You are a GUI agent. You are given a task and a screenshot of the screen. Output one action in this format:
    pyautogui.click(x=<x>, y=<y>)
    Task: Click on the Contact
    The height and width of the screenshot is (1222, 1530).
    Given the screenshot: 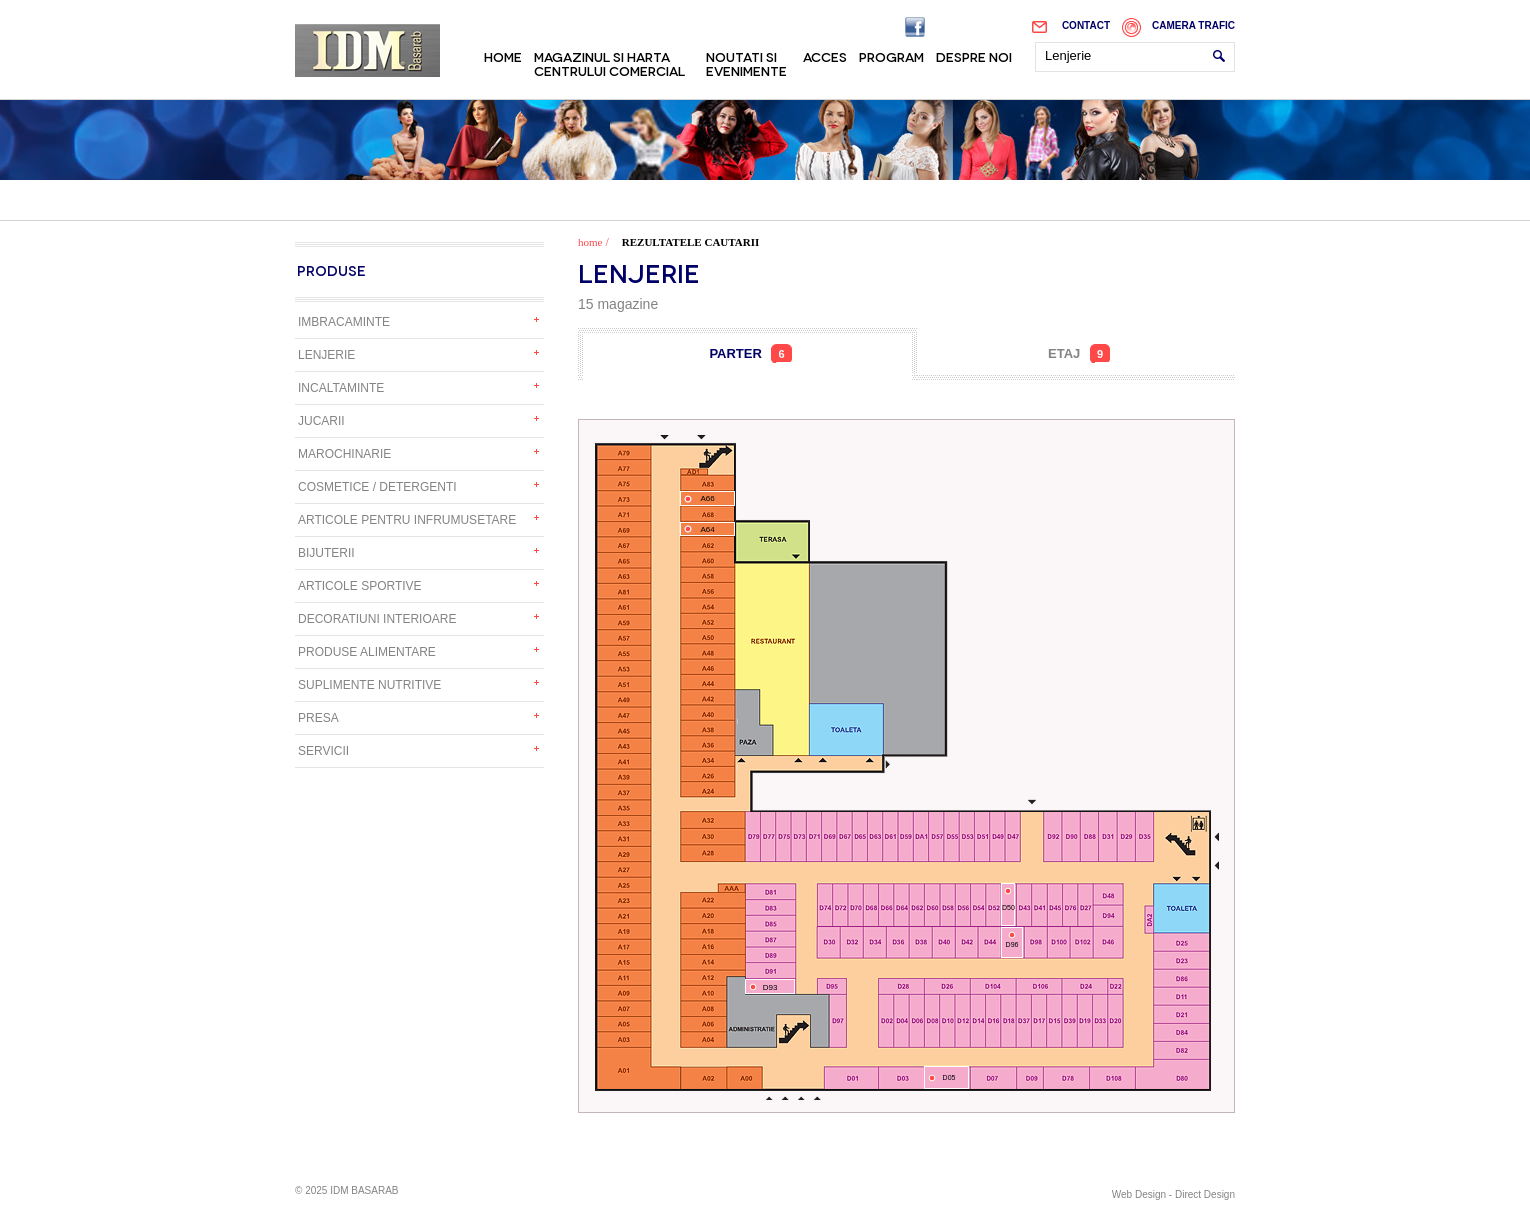 What is the action you would take?
    pyautogui.click(x=1086, y=25)
    